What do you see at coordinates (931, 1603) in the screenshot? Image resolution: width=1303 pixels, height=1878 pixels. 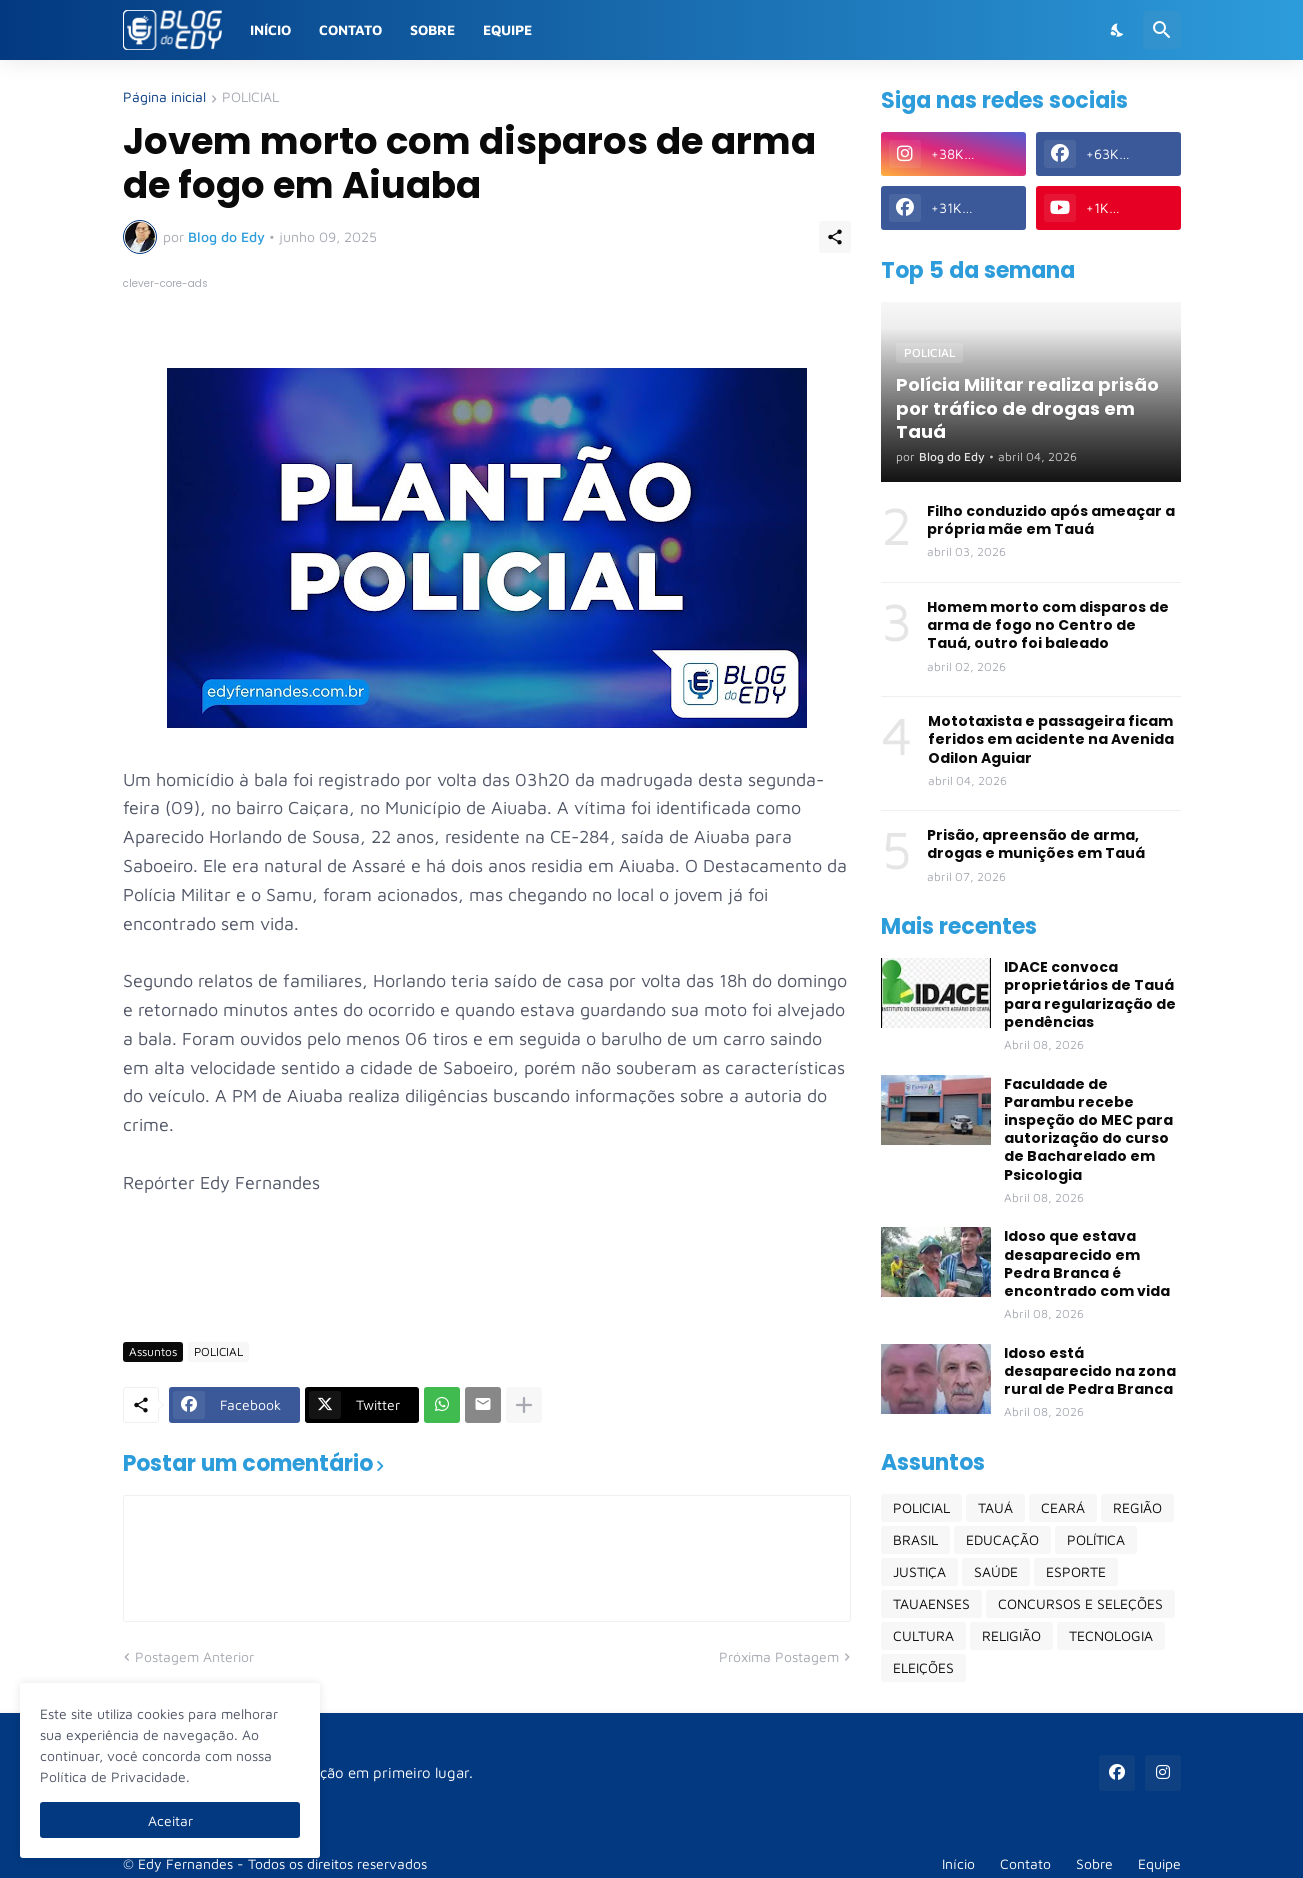 I see `TAUAENSES` at bounding box center [931, 1603].